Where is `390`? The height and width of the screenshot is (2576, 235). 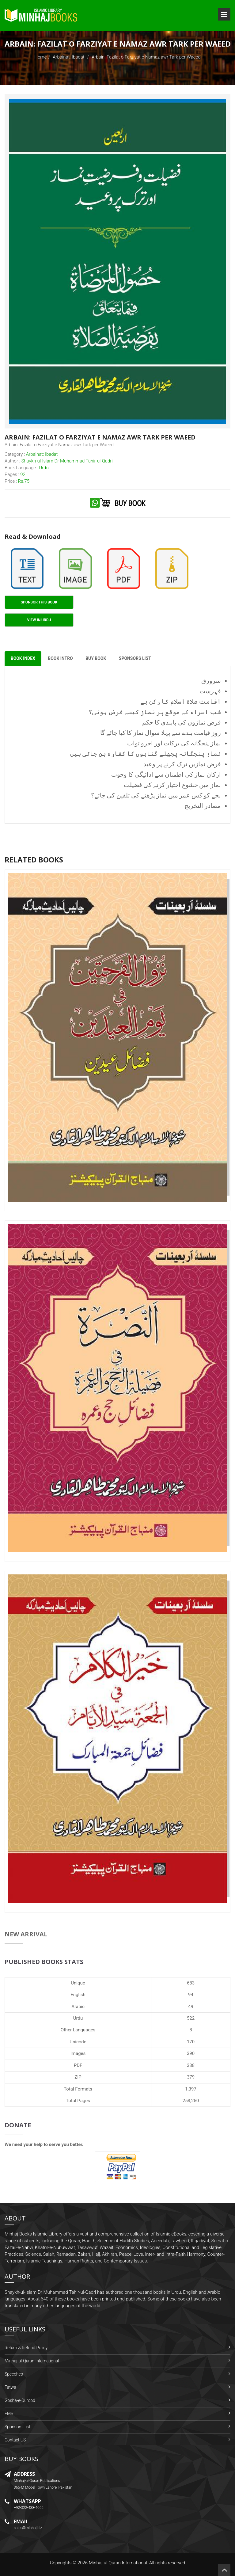
390 is located at coordinates (191, 2054).